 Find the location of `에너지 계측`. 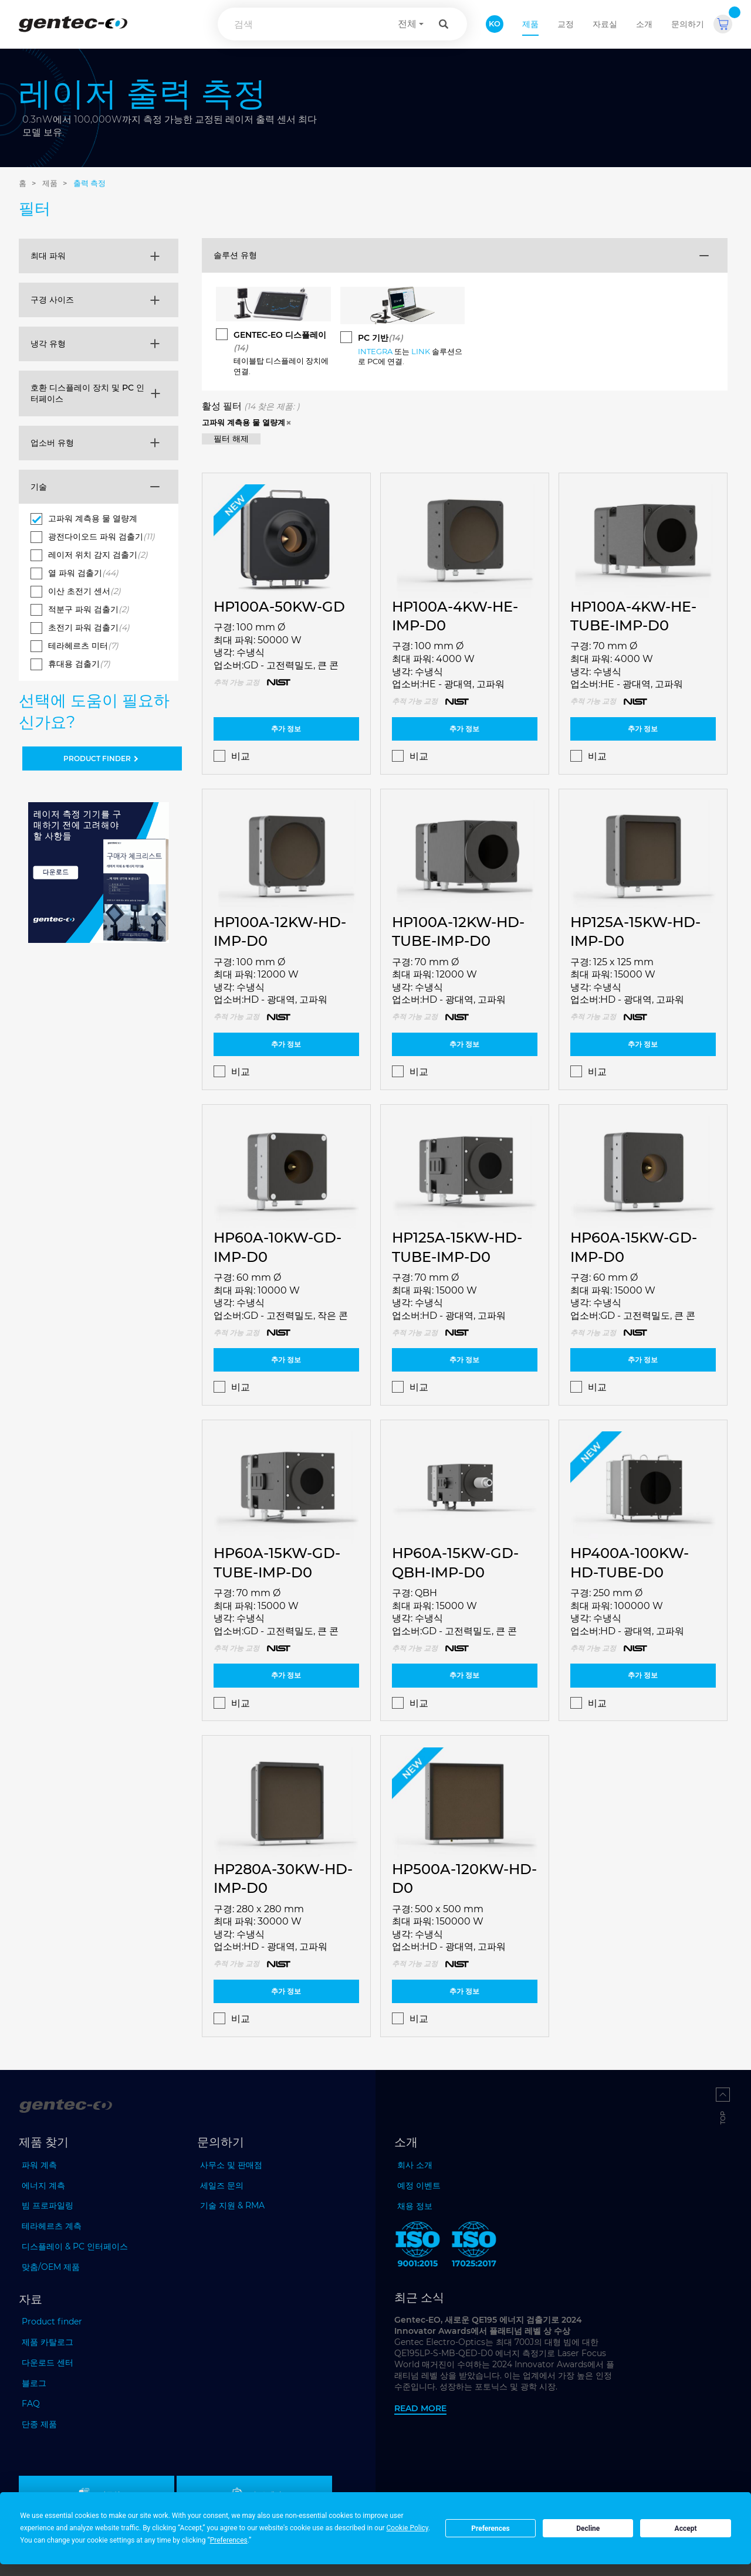

에너지 계측 is located at coordinates (43, 2185).